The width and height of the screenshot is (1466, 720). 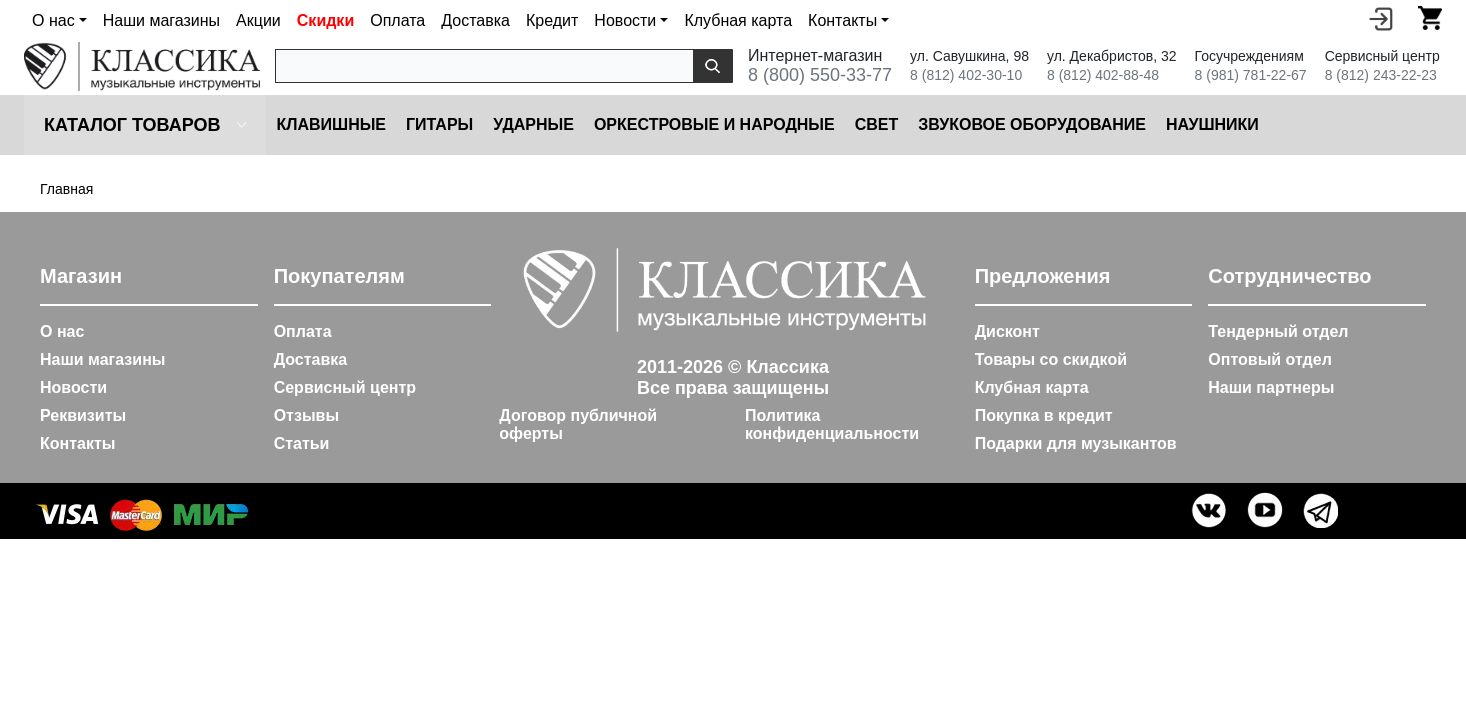 What do you see at coordinates (1334, 124) in the screenshot?
I see `Микрофоны` at bounding box center [1334, 124].